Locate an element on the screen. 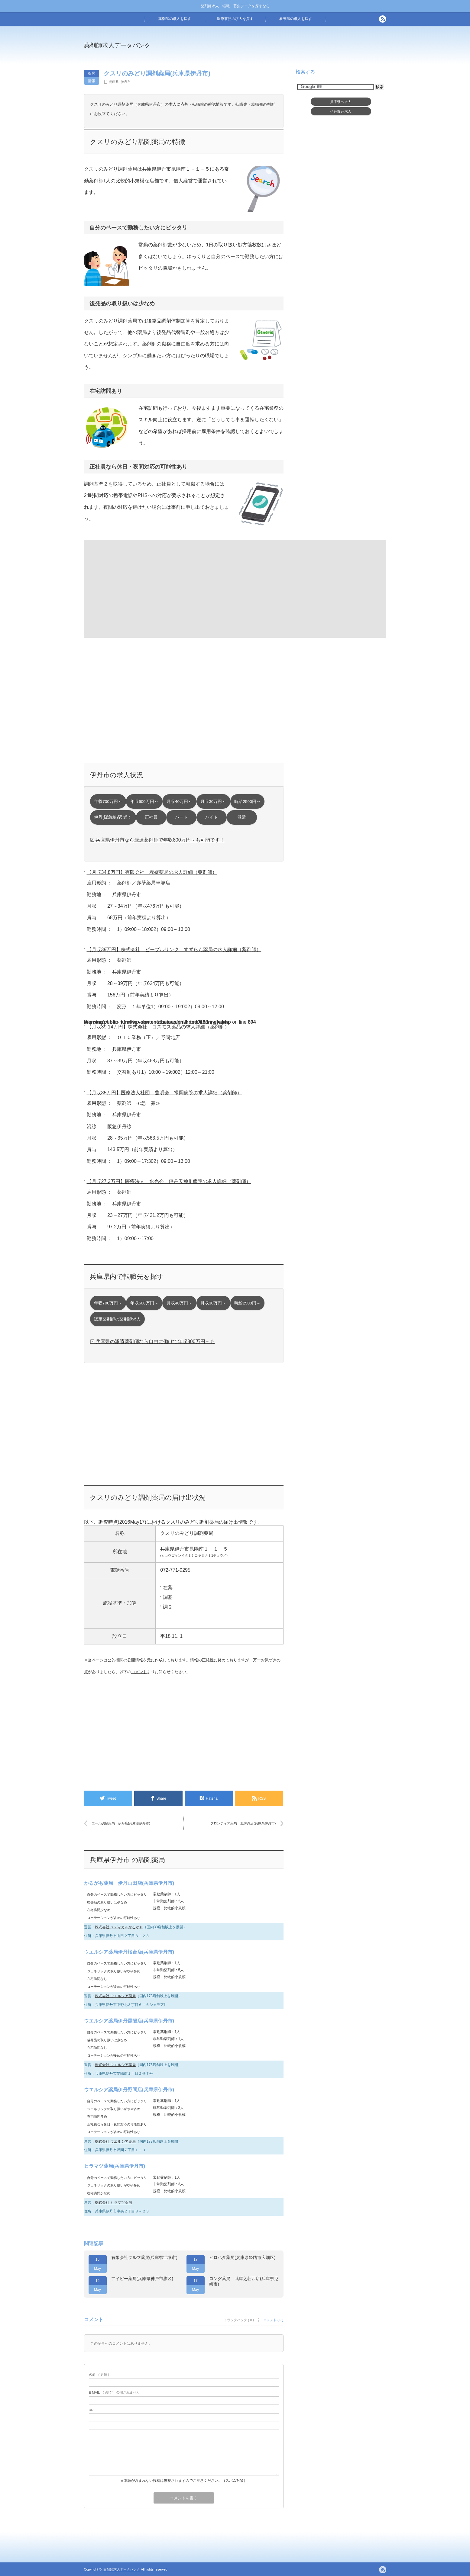 This screenshot has width=470, height=2576. 月収40万円～ is located at coordinates (179, 801).